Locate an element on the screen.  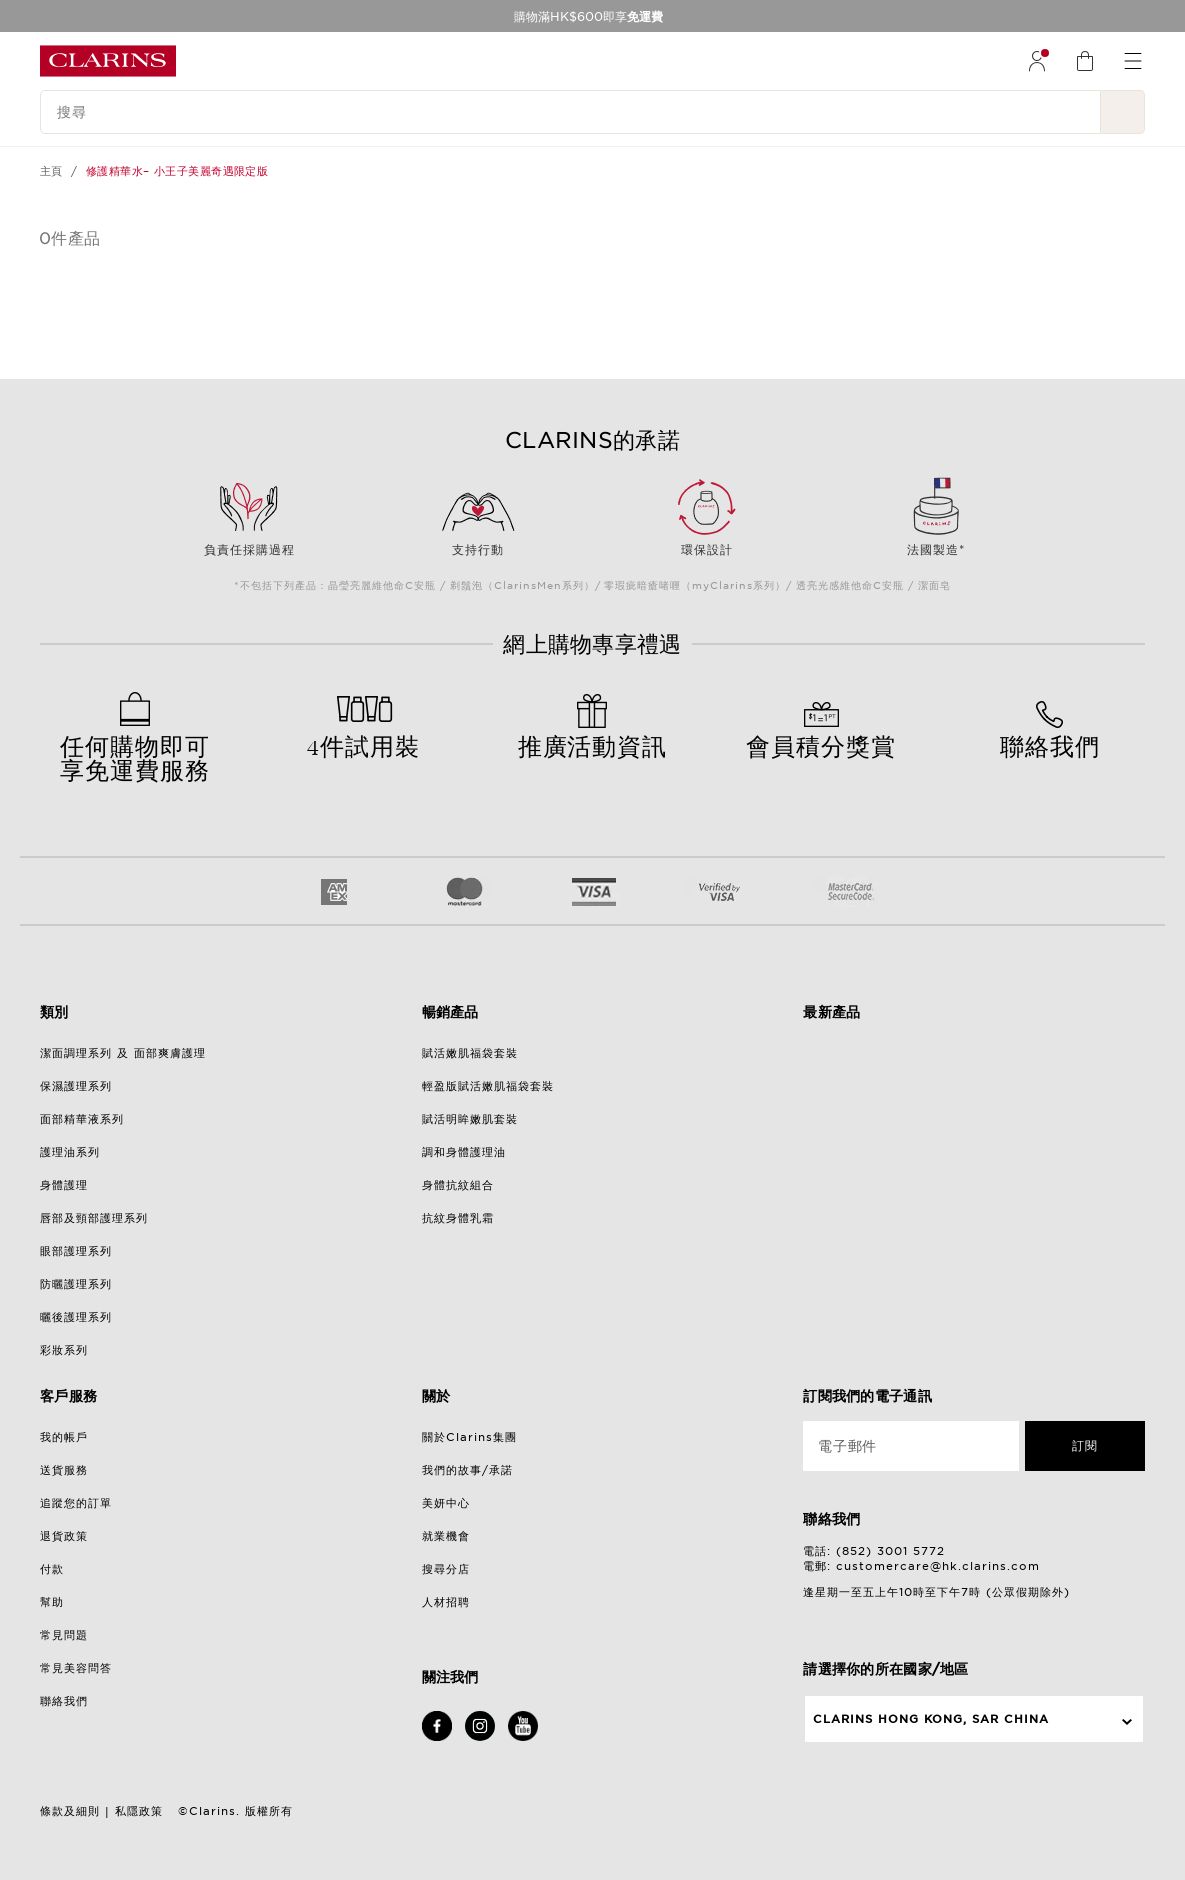
美妍中心 is located at coordinates (446, 1503).